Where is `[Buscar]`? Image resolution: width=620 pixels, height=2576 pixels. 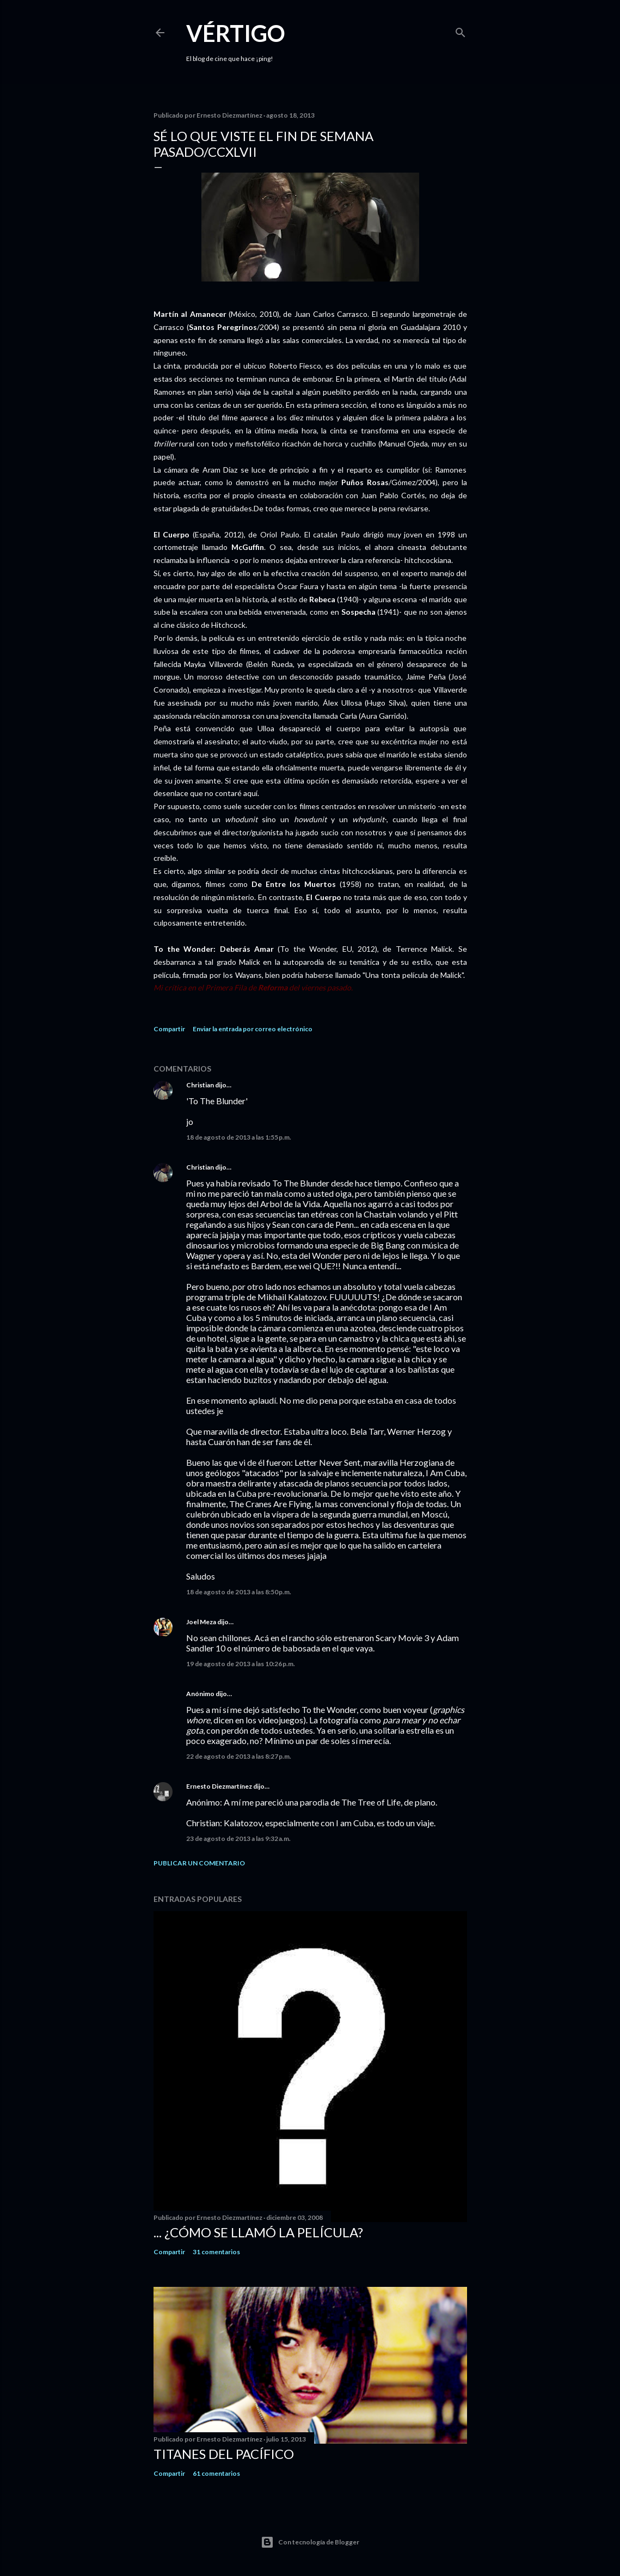
[Buscar] is located at coordinates (460, 30).